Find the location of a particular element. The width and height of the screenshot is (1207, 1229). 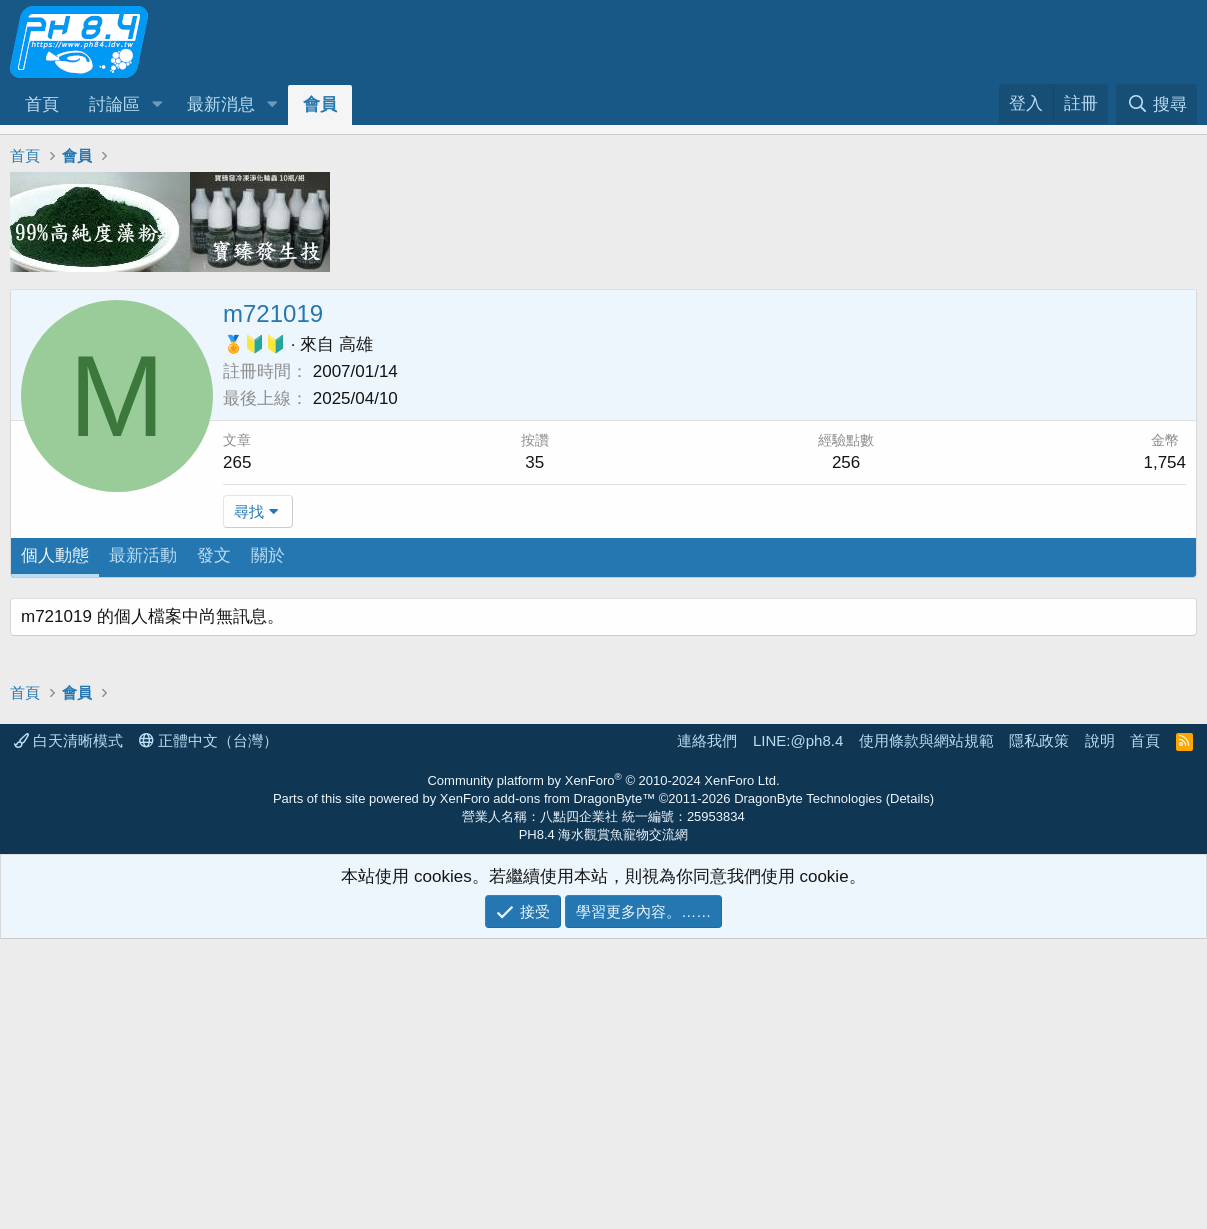

連絡我們 is located at coordinates (707, 1030).